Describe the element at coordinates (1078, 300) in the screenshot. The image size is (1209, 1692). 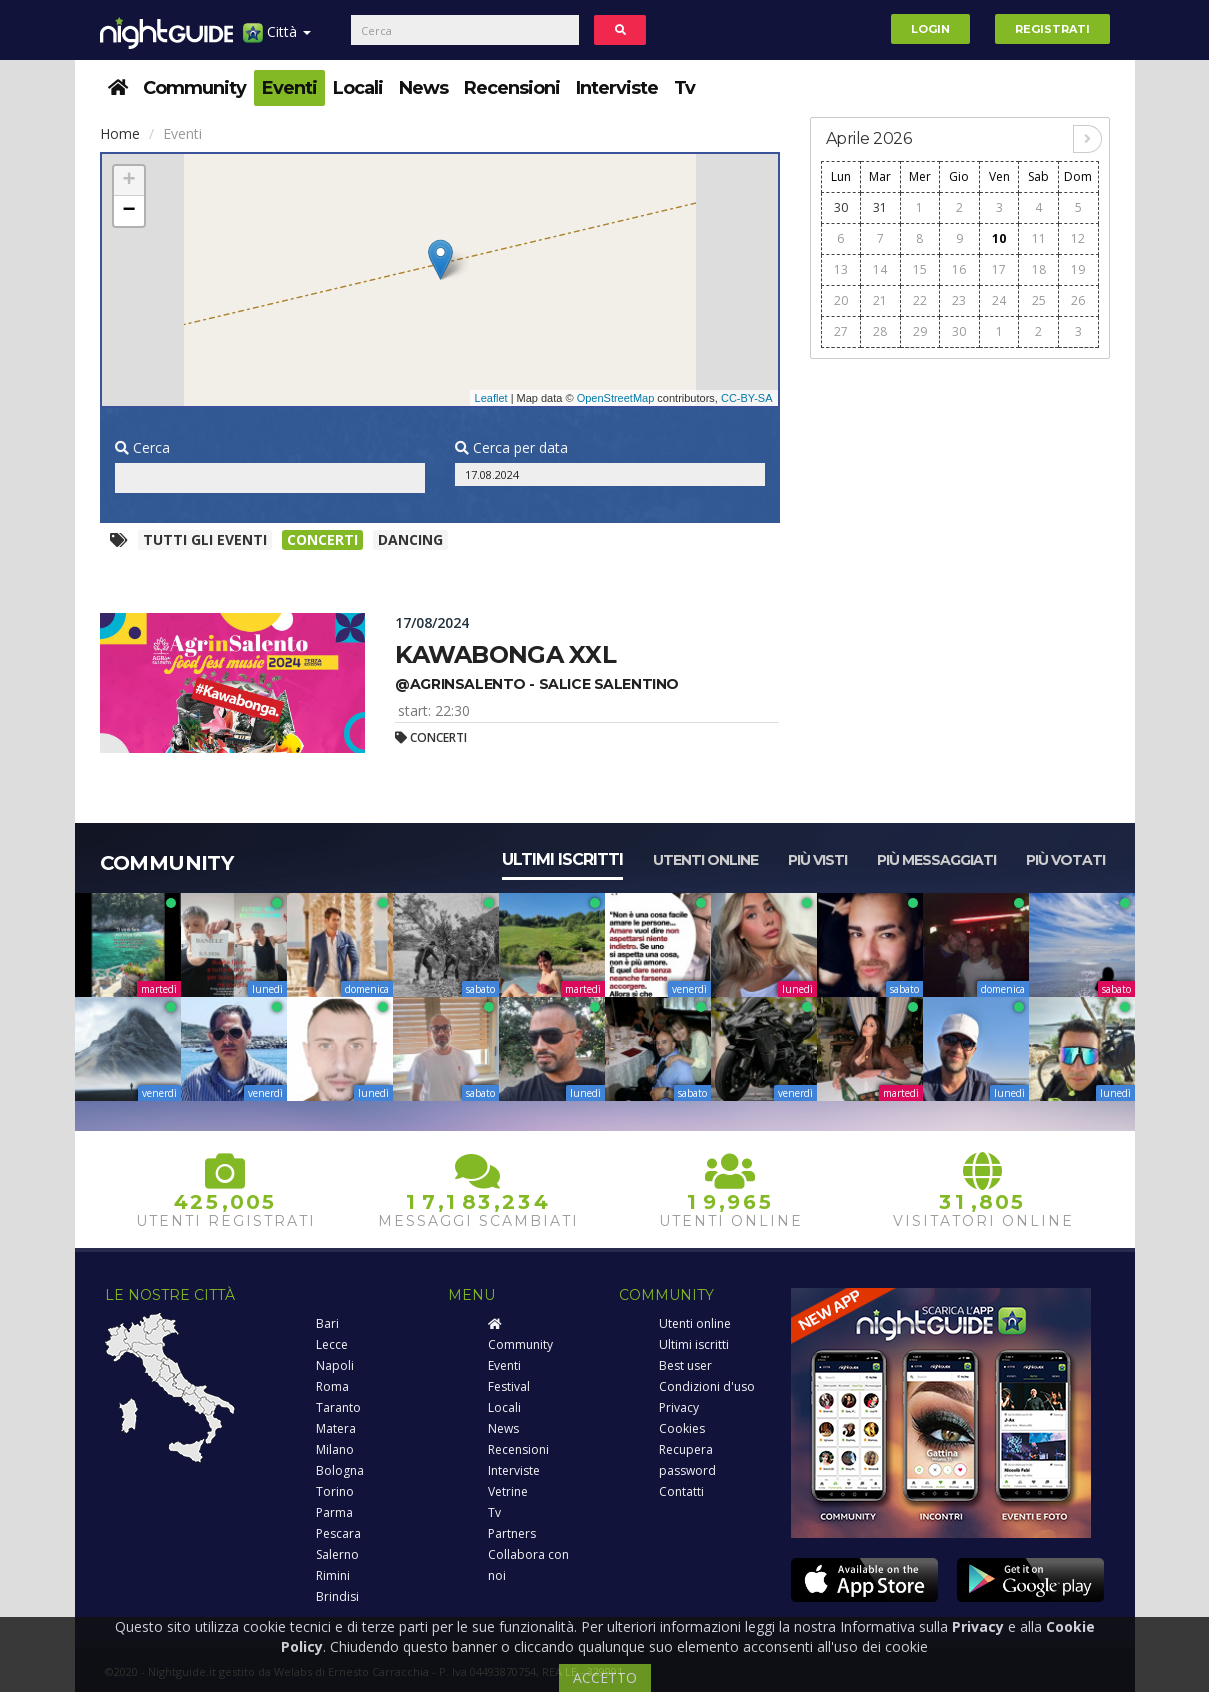
I see `26` at that location.